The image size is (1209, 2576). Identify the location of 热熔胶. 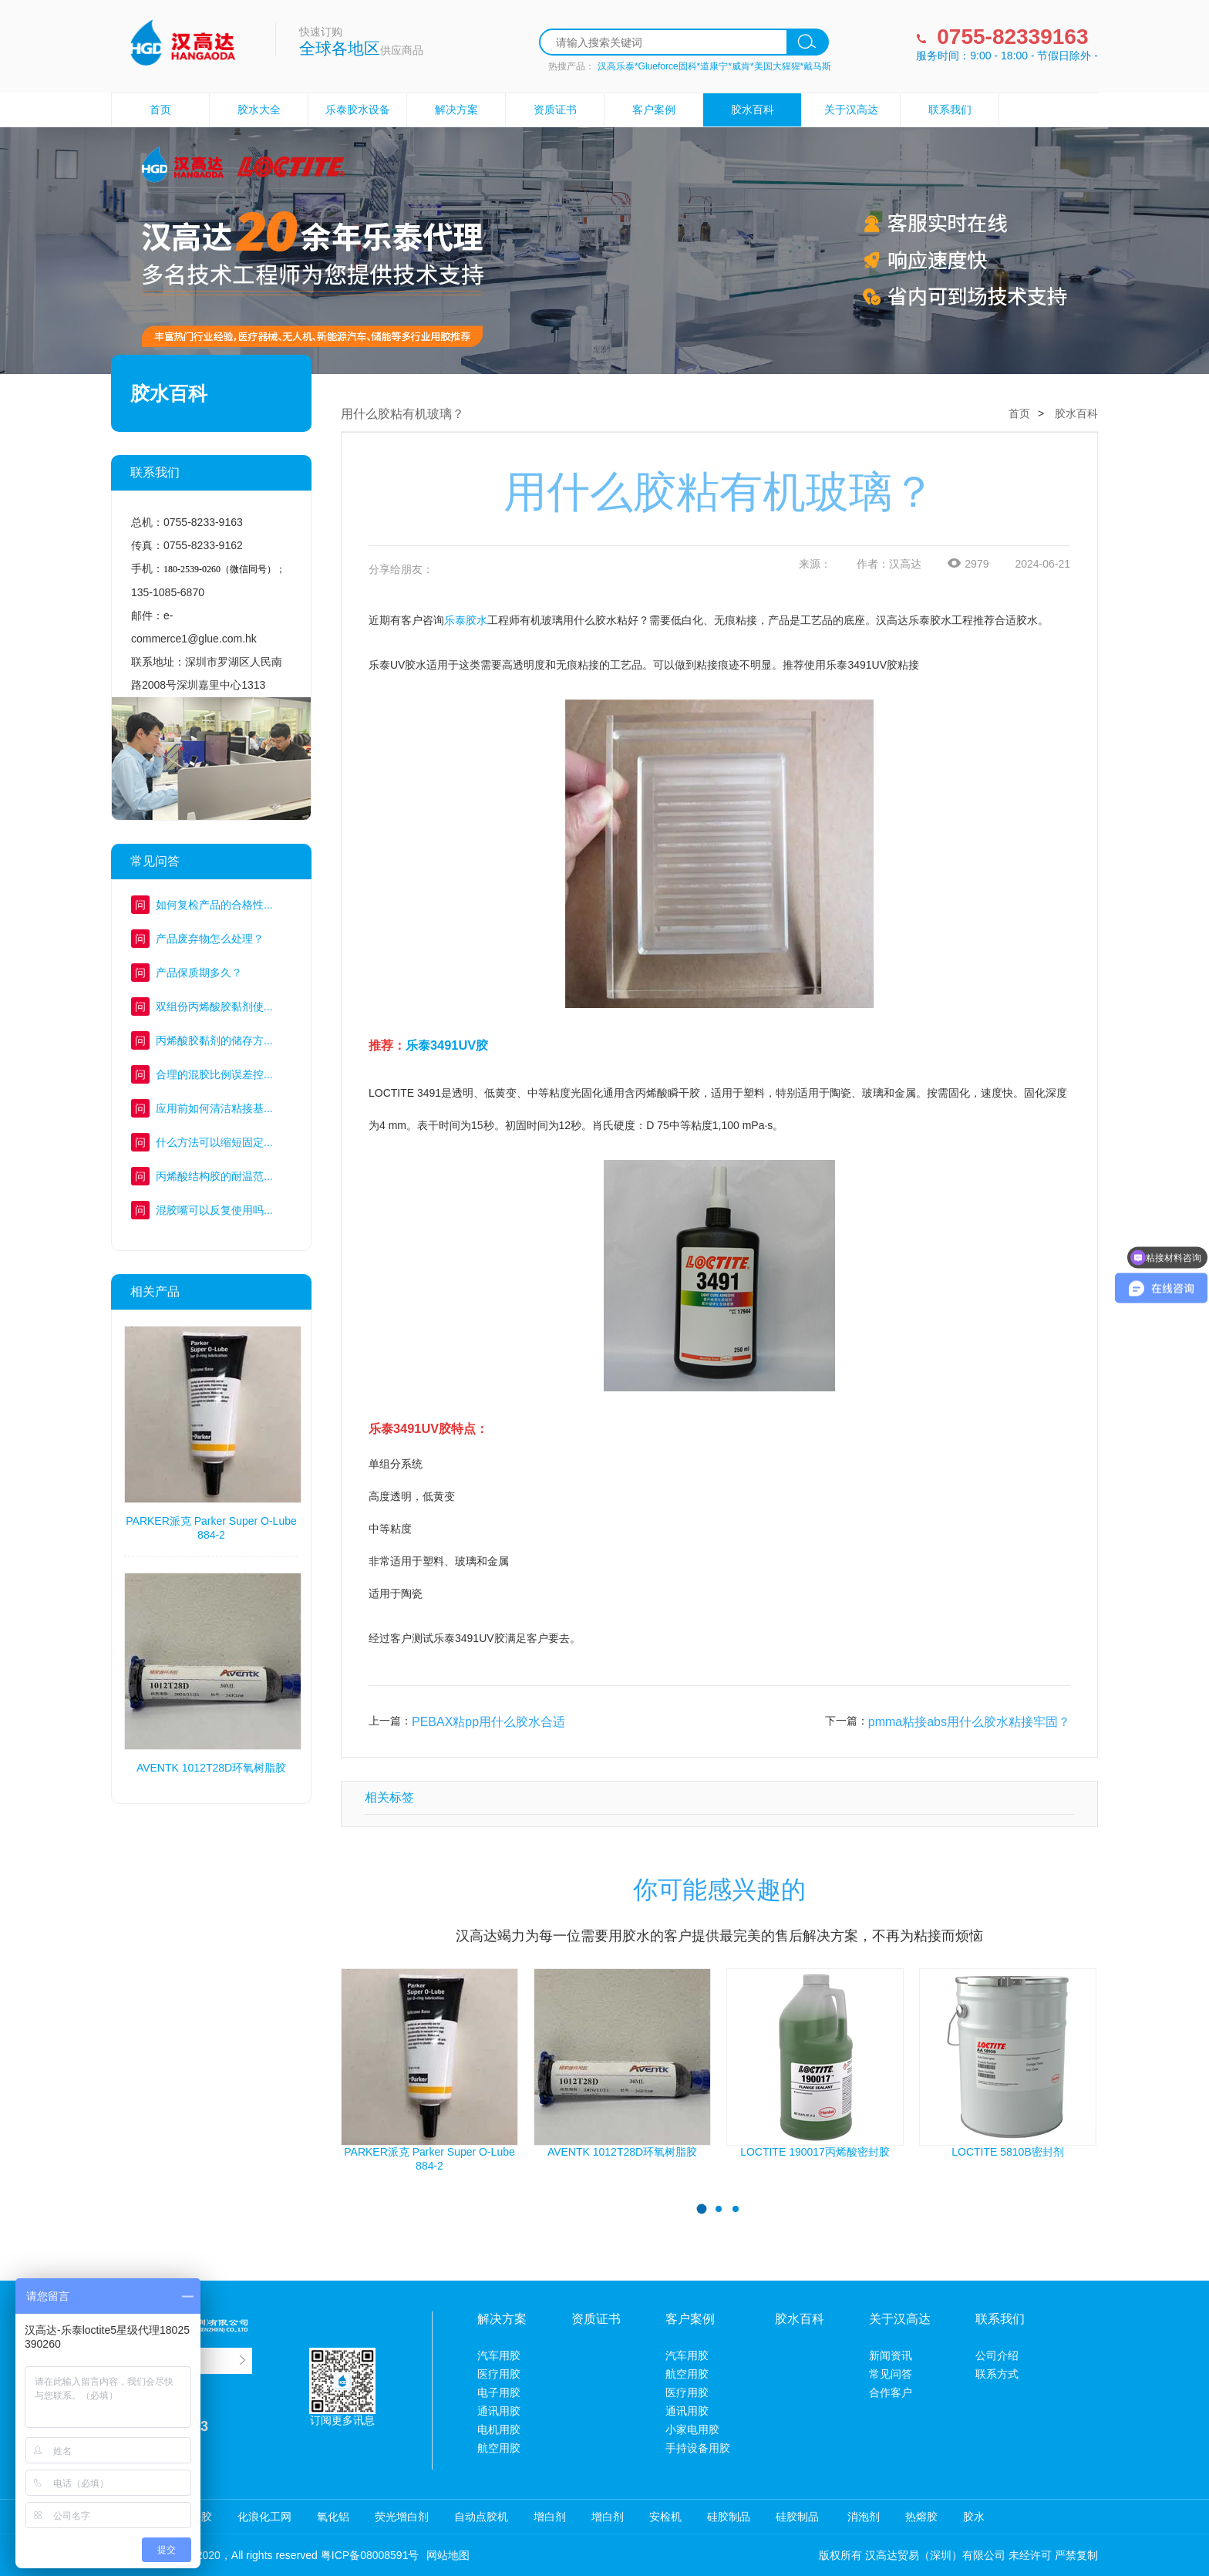
(921, 2516).